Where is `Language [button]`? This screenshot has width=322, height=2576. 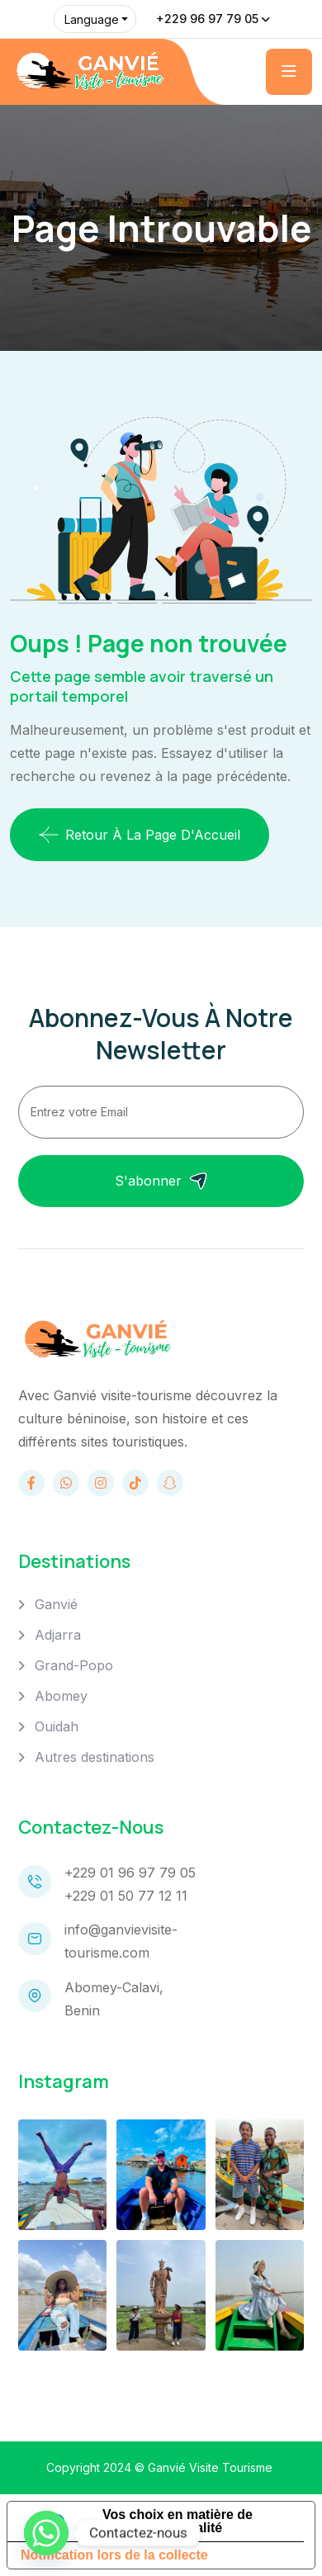
Language [button] is located at coordinates (91, 19).